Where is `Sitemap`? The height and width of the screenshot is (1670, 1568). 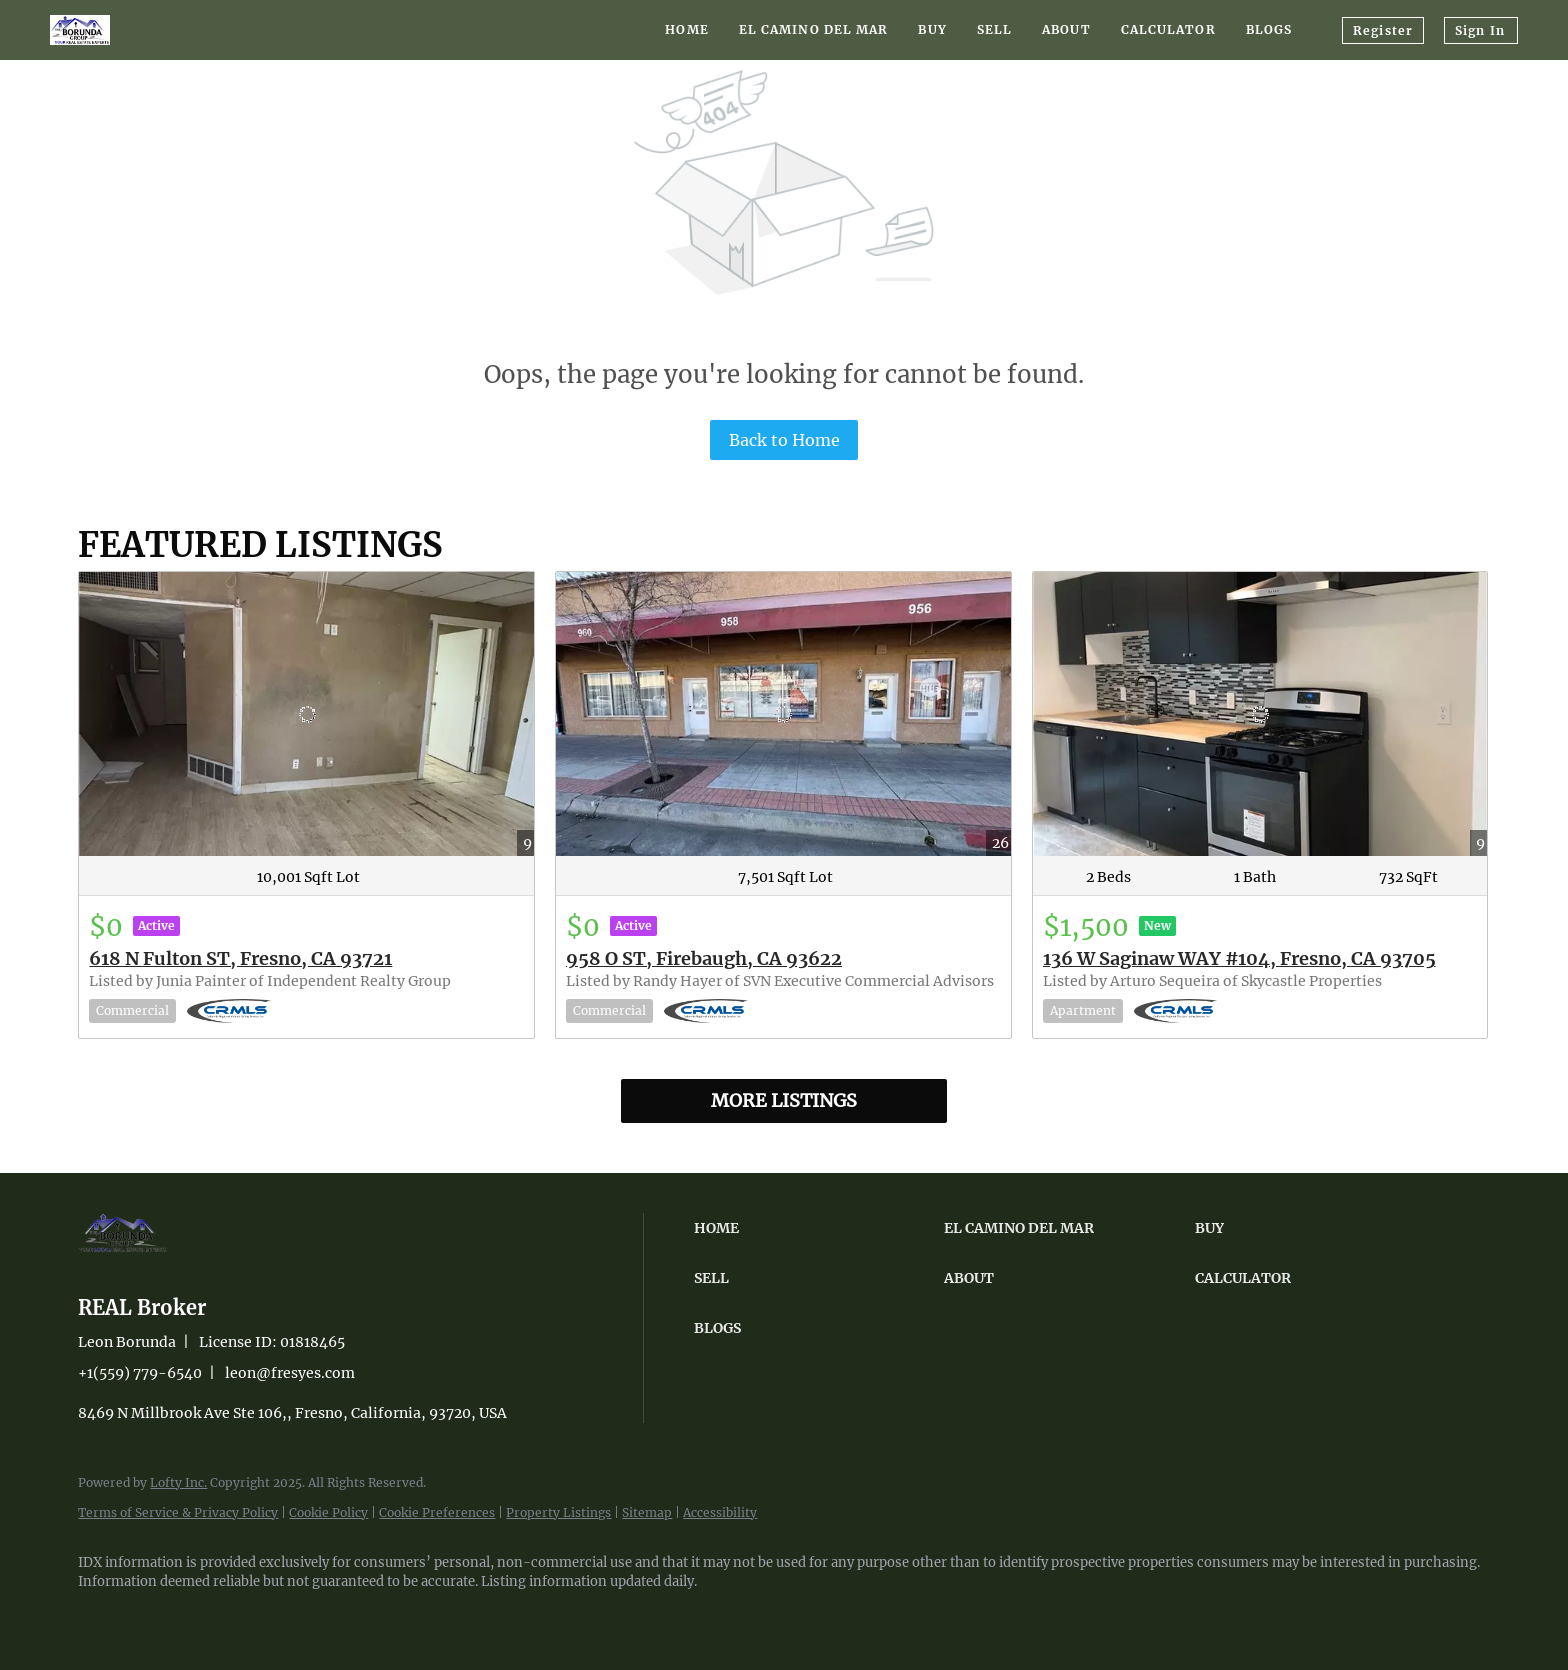
Sitemap is located at coordinates (647, 1512).